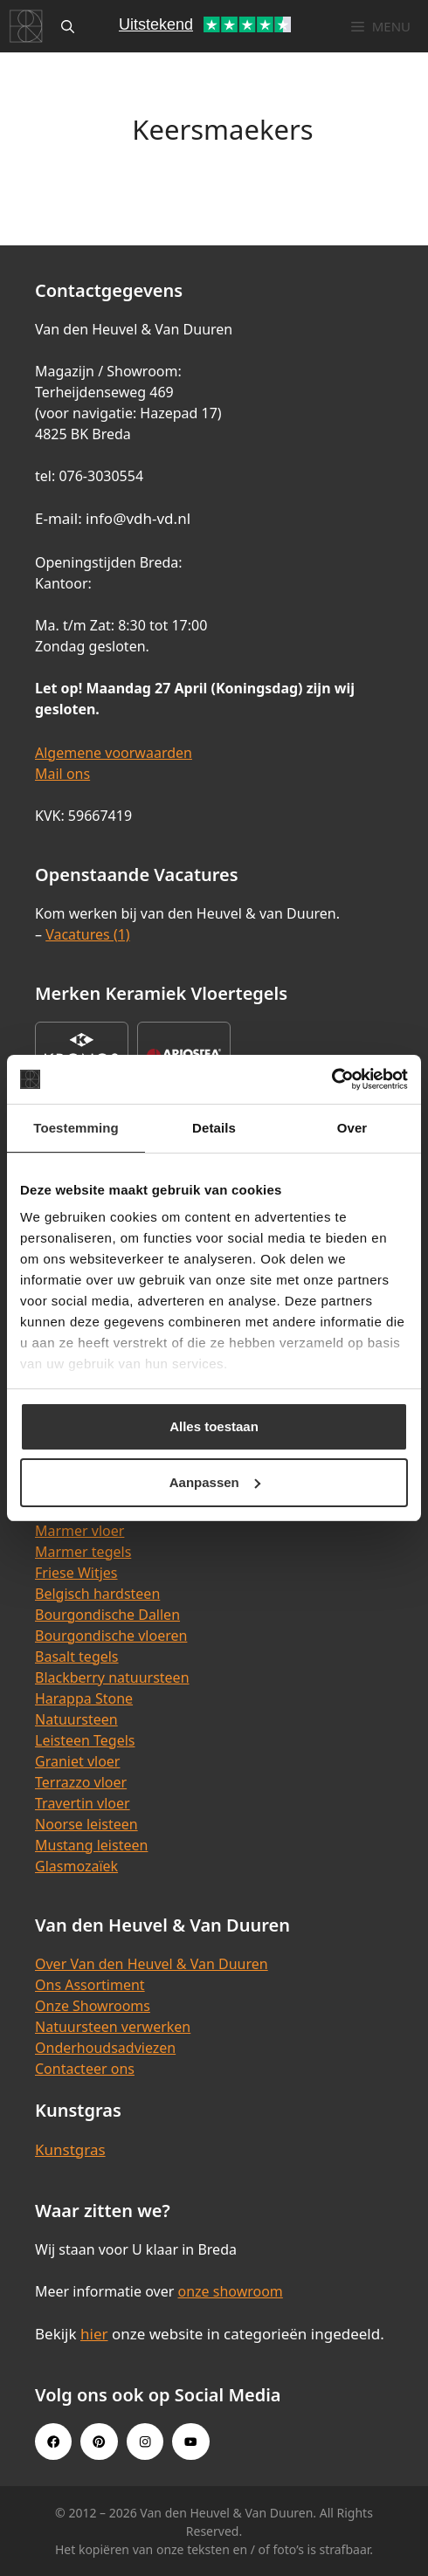 This screenshot has width=428, height=2576. Describe the element at coordinates (113, 752) in the screenshot. I see `Algemene voorwaarden` at that location.